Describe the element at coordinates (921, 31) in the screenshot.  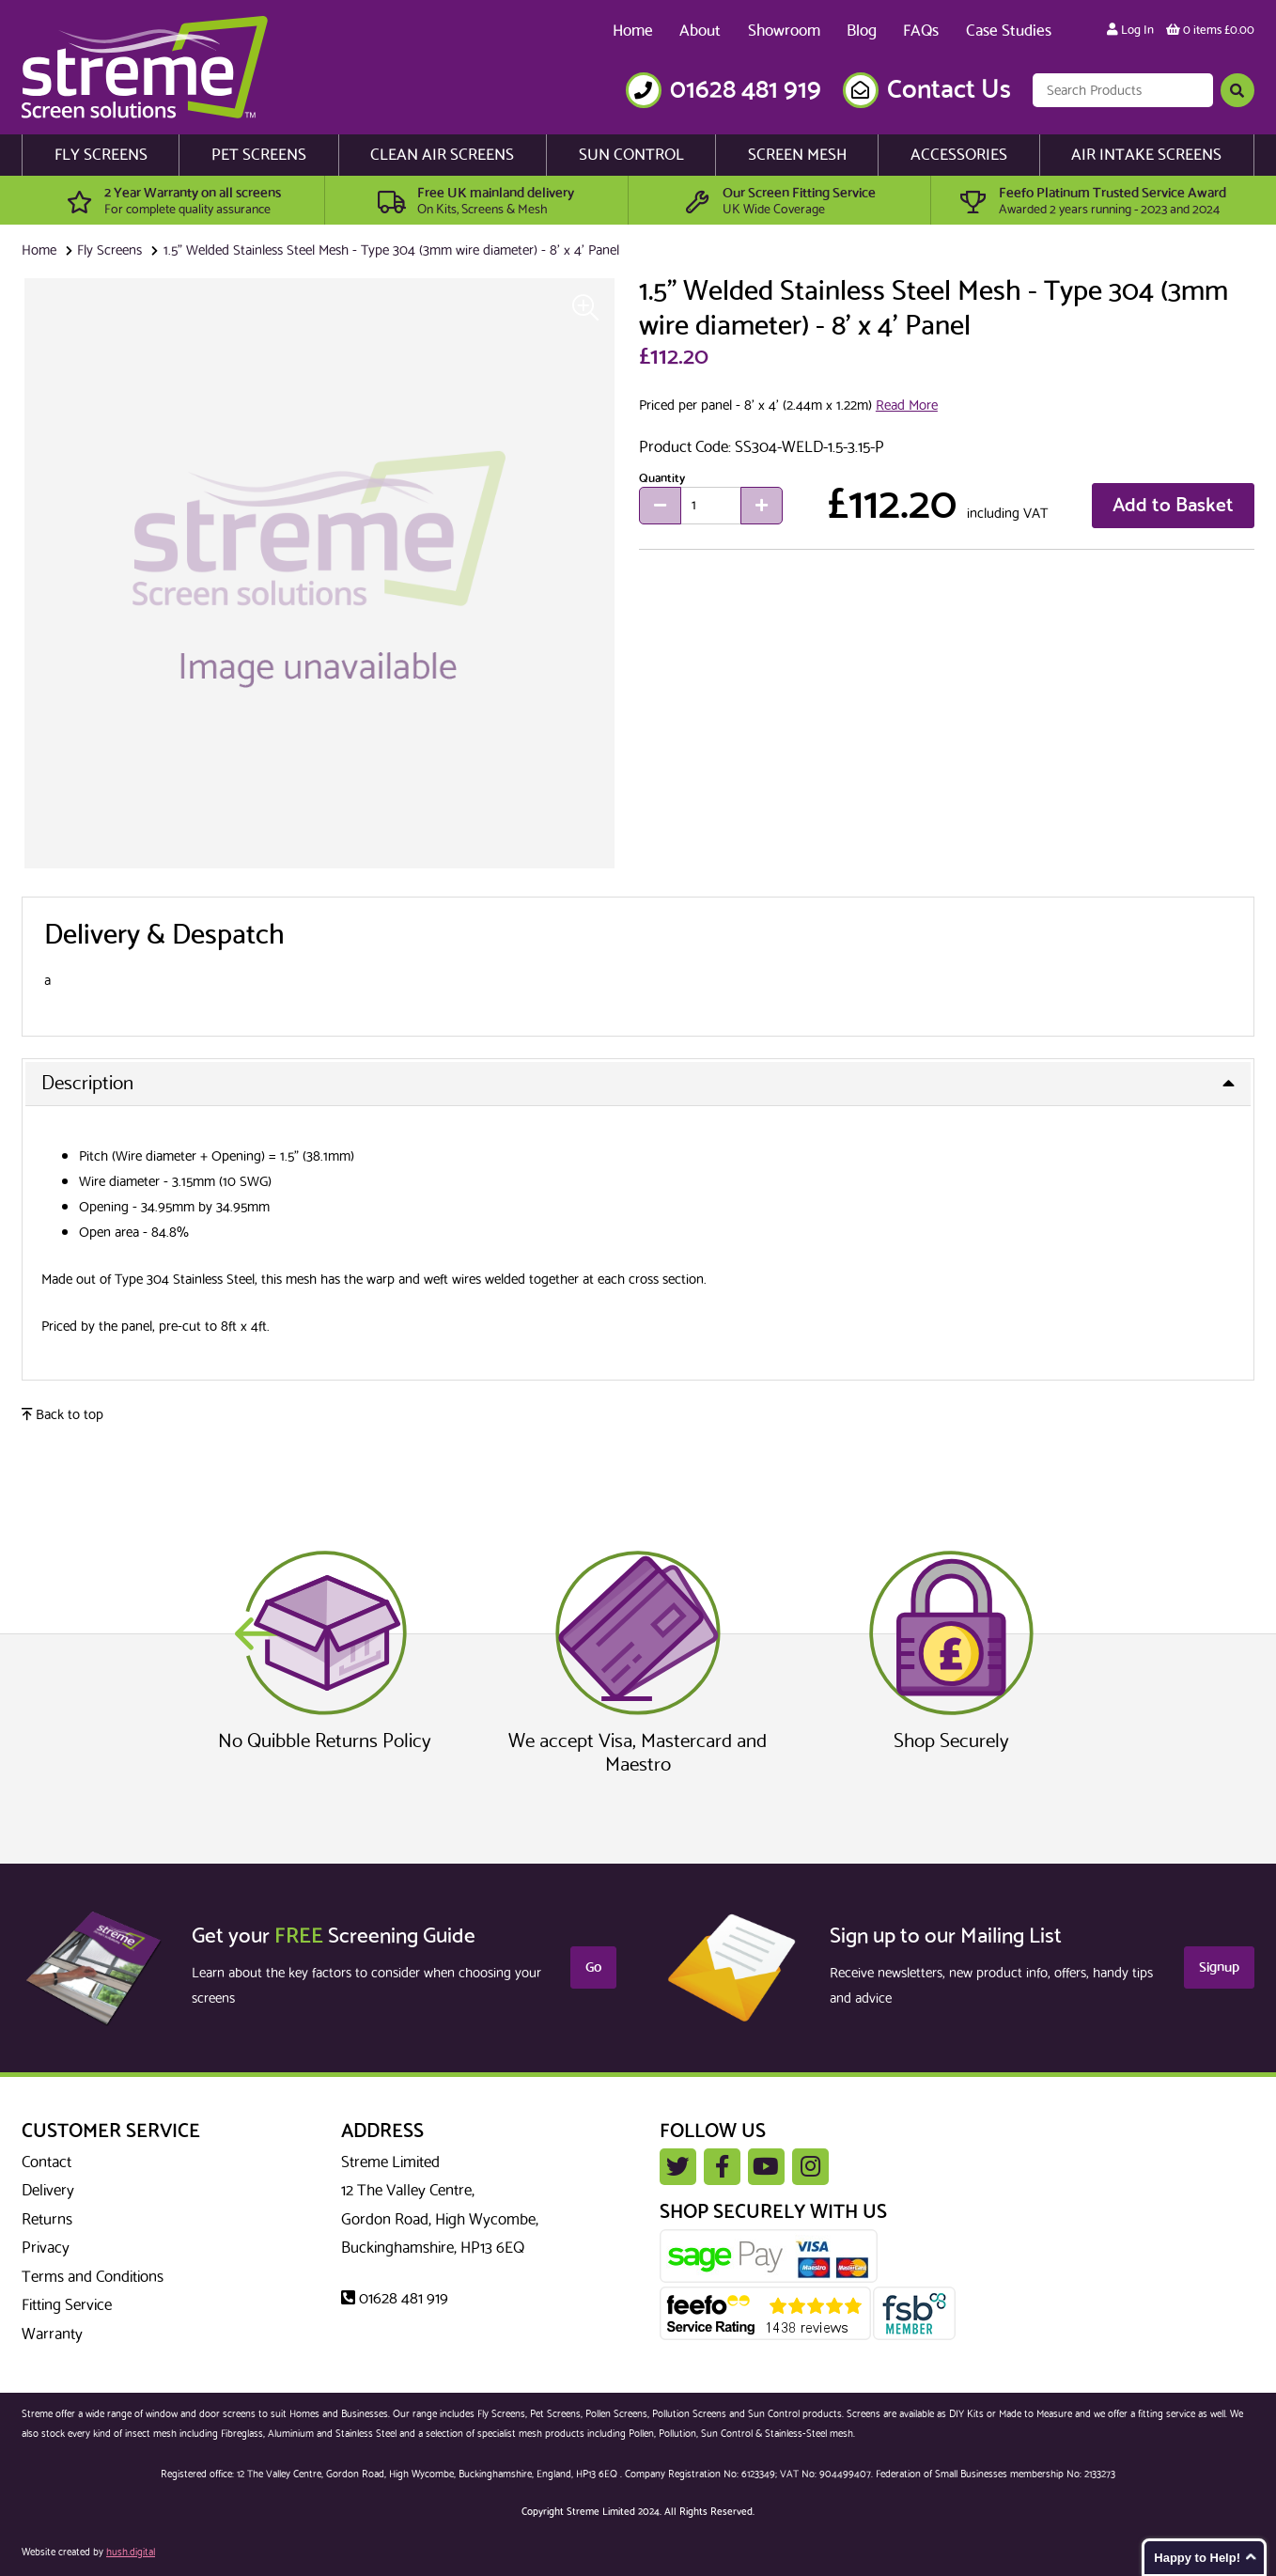
I see `FAQs` at that location.